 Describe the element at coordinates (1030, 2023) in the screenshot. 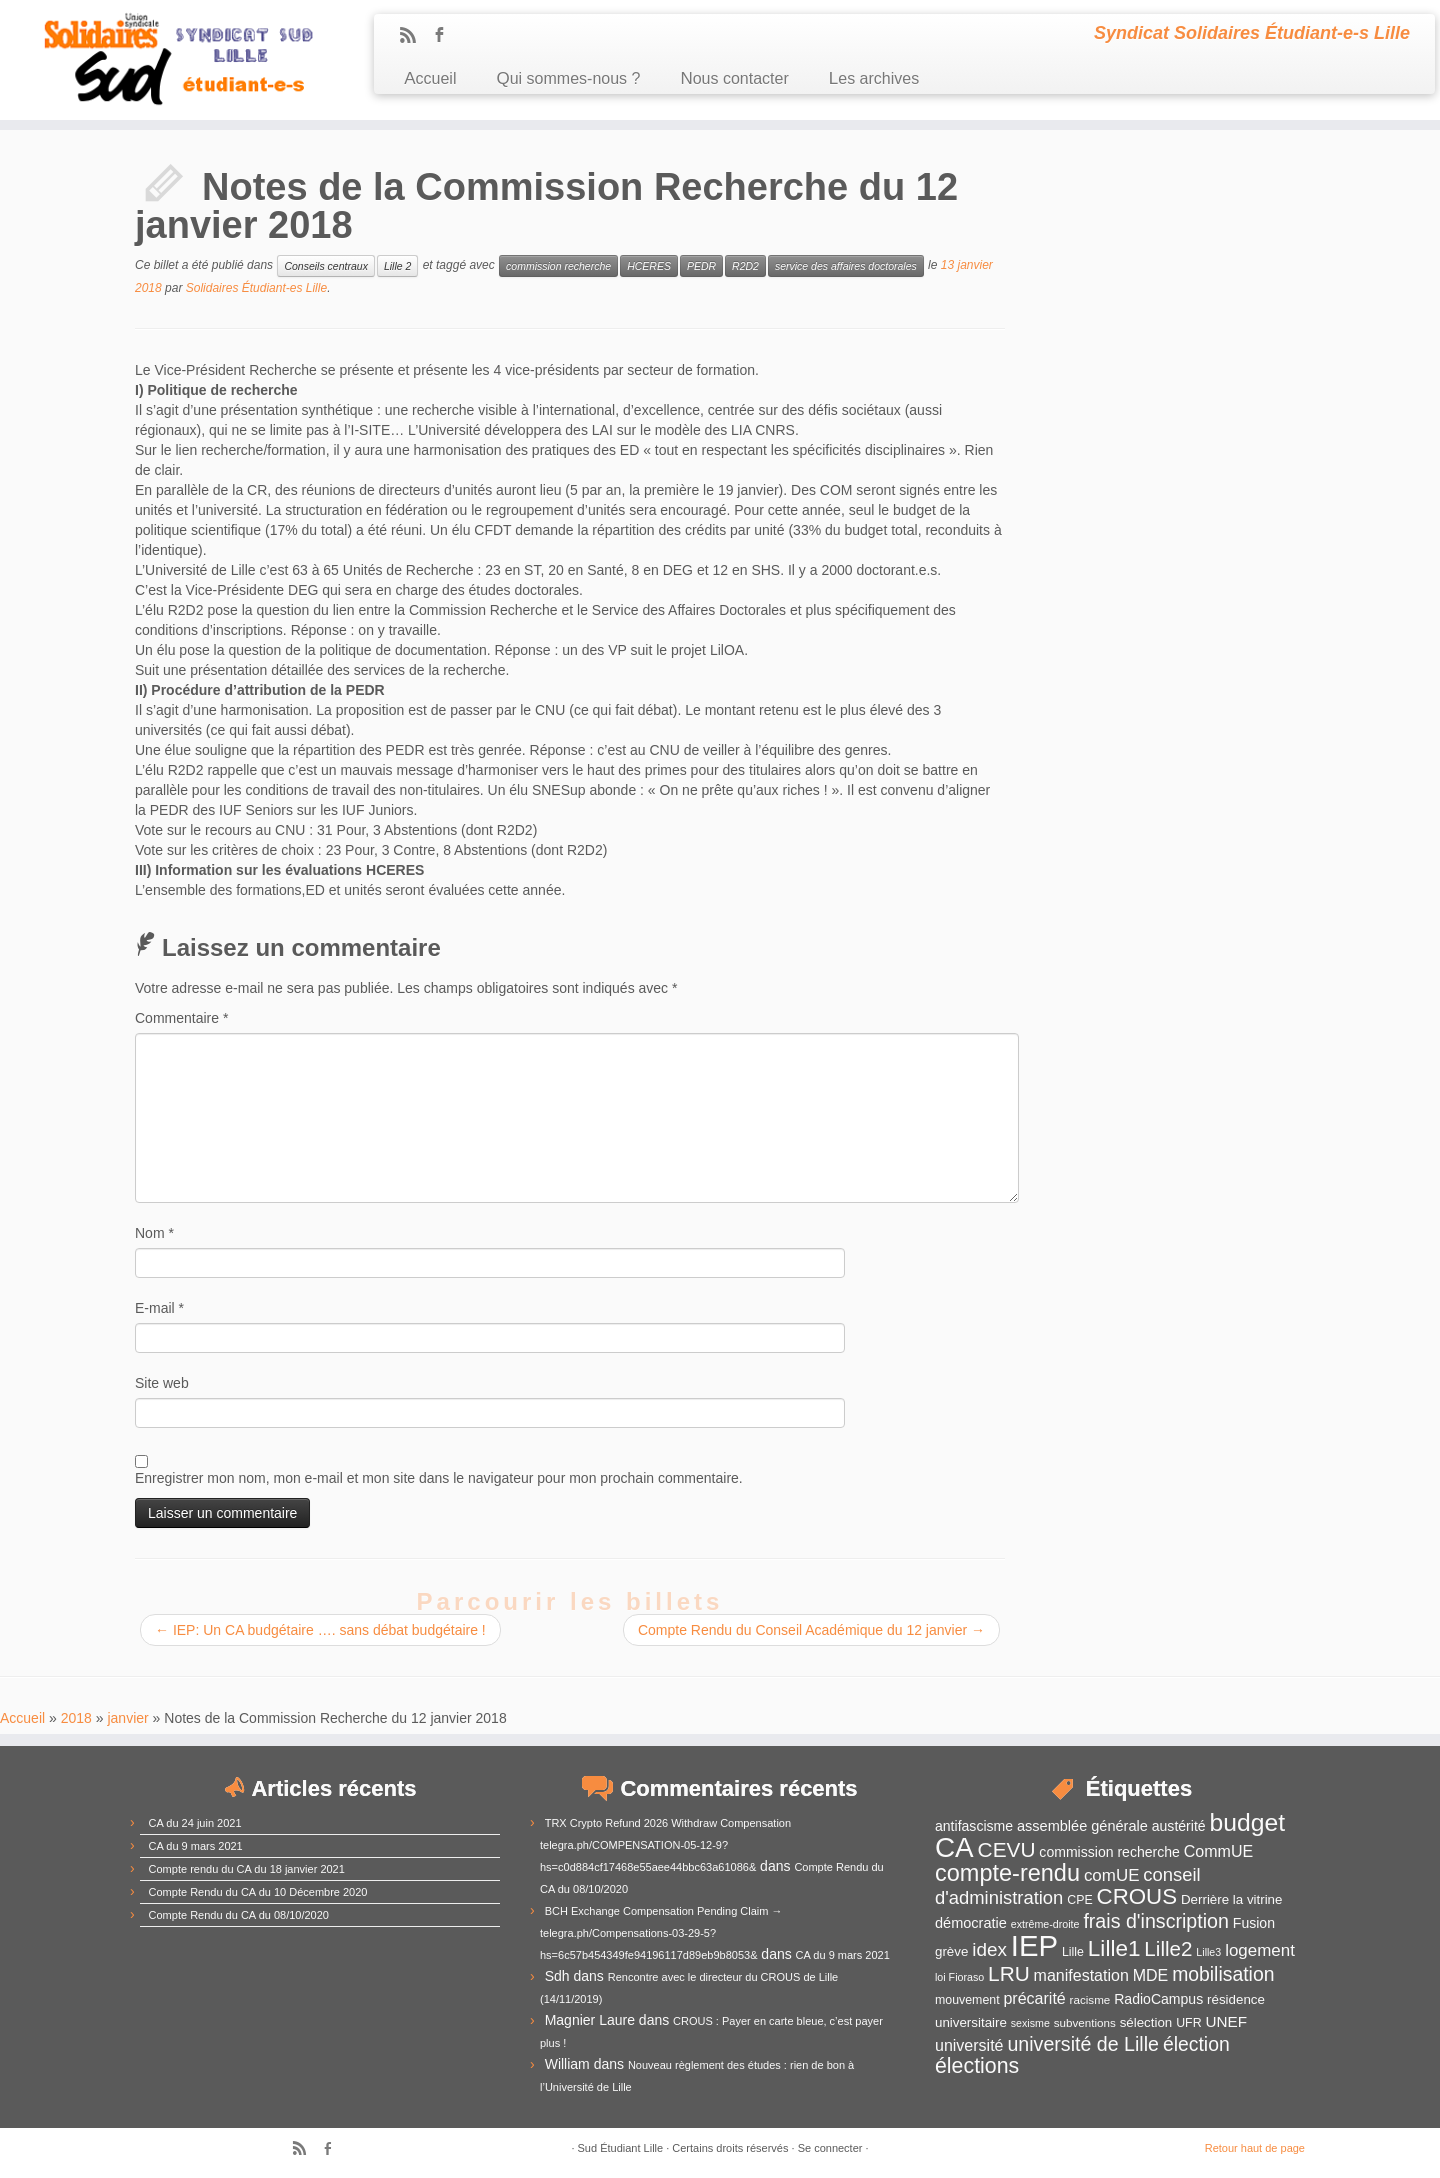

I see `sexisme [sexisme (10 éléments)]` at that location.